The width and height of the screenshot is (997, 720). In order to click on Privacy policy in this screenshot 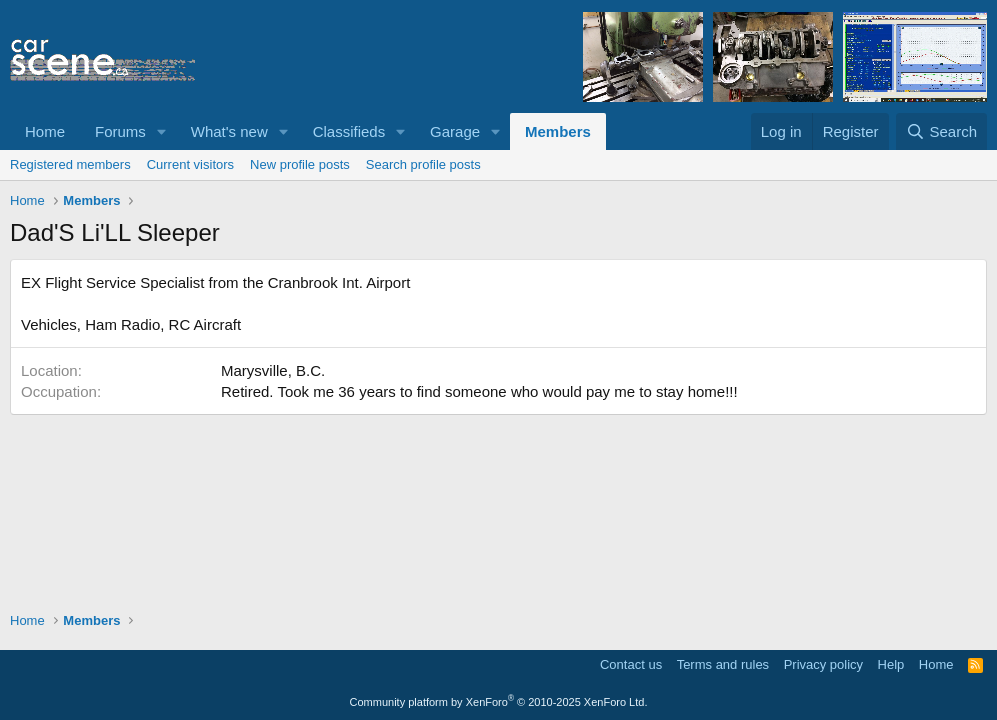, I will do `click(823, 664)`.